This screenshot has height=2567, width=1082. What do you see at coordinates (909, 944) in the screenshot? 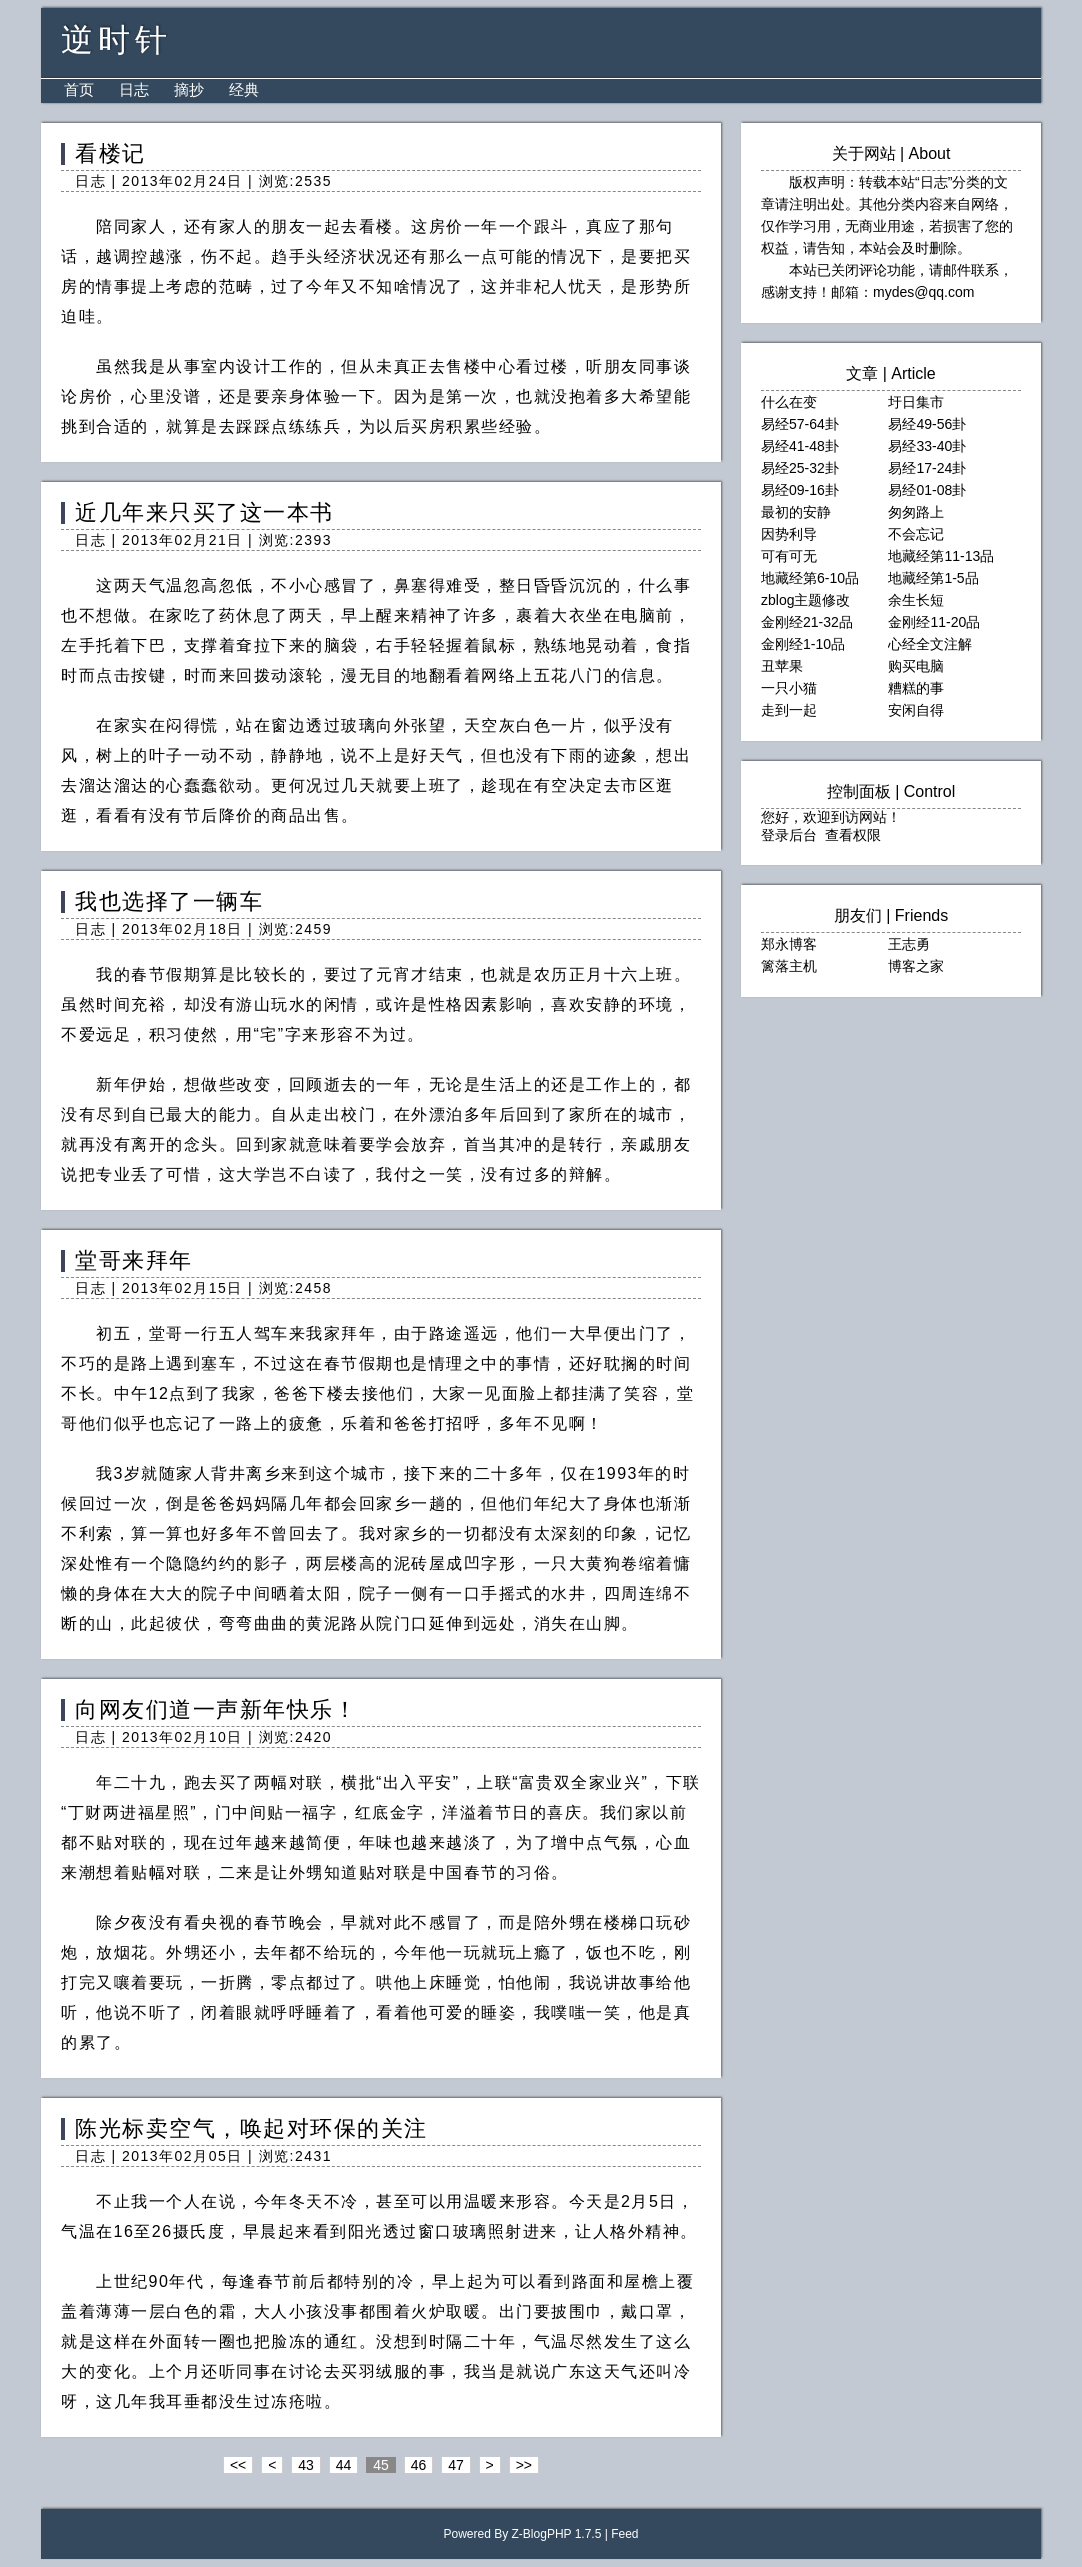
I see `王志勇` at bounding box center [909, 944].